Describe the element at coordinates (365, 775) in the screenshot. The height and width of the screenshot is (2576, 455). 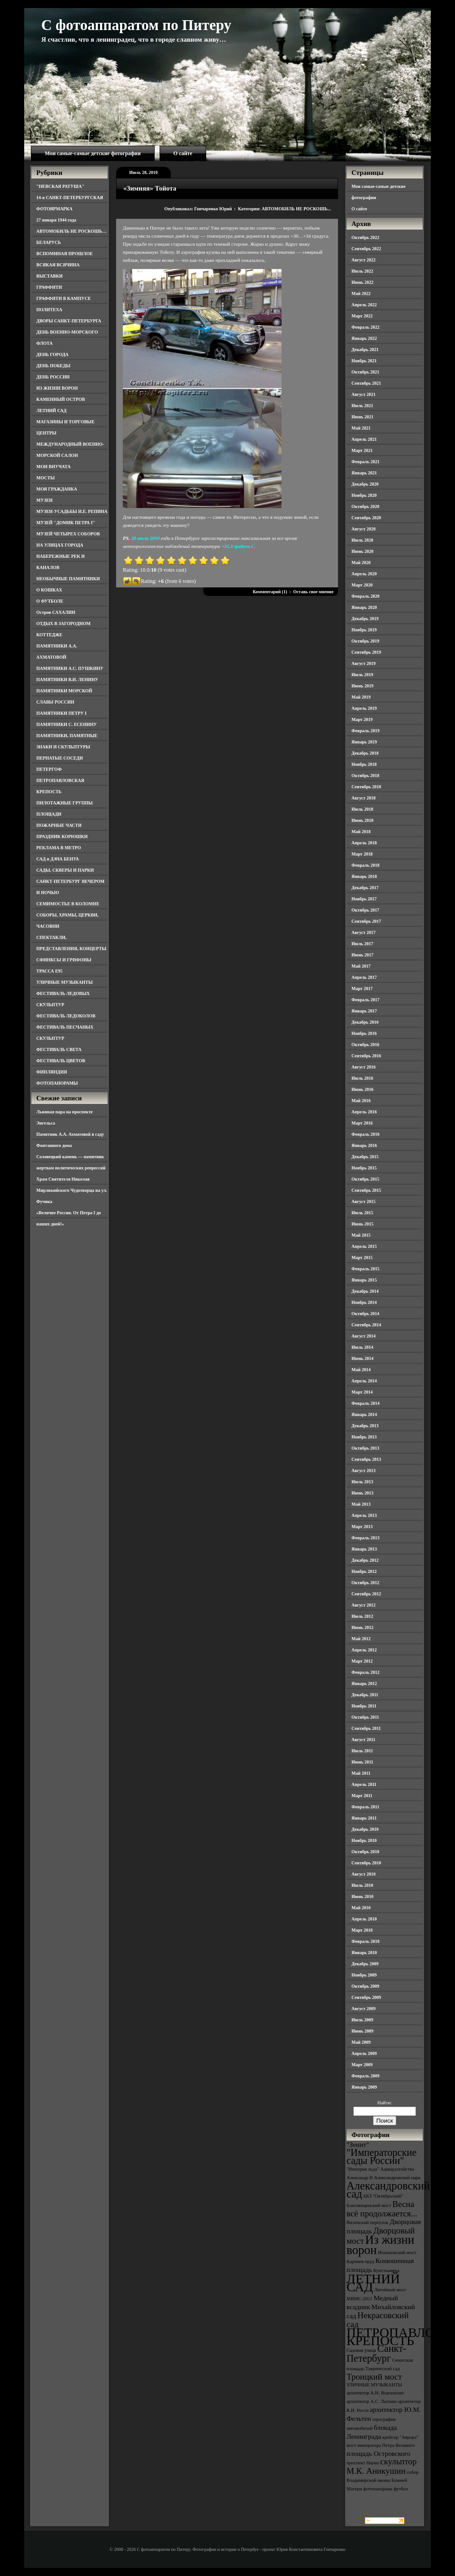
I see `Октябрь 2018` at that location.